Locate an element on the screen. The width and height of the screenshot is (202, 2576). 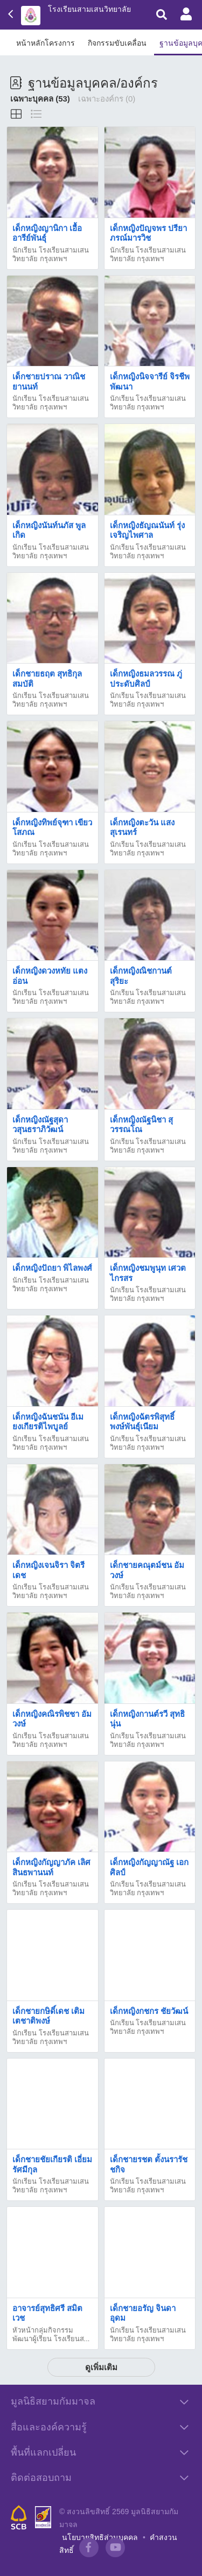
เด็กหญิงนันท์นภัส พูลเกิด is located at coordinates (49, 530).